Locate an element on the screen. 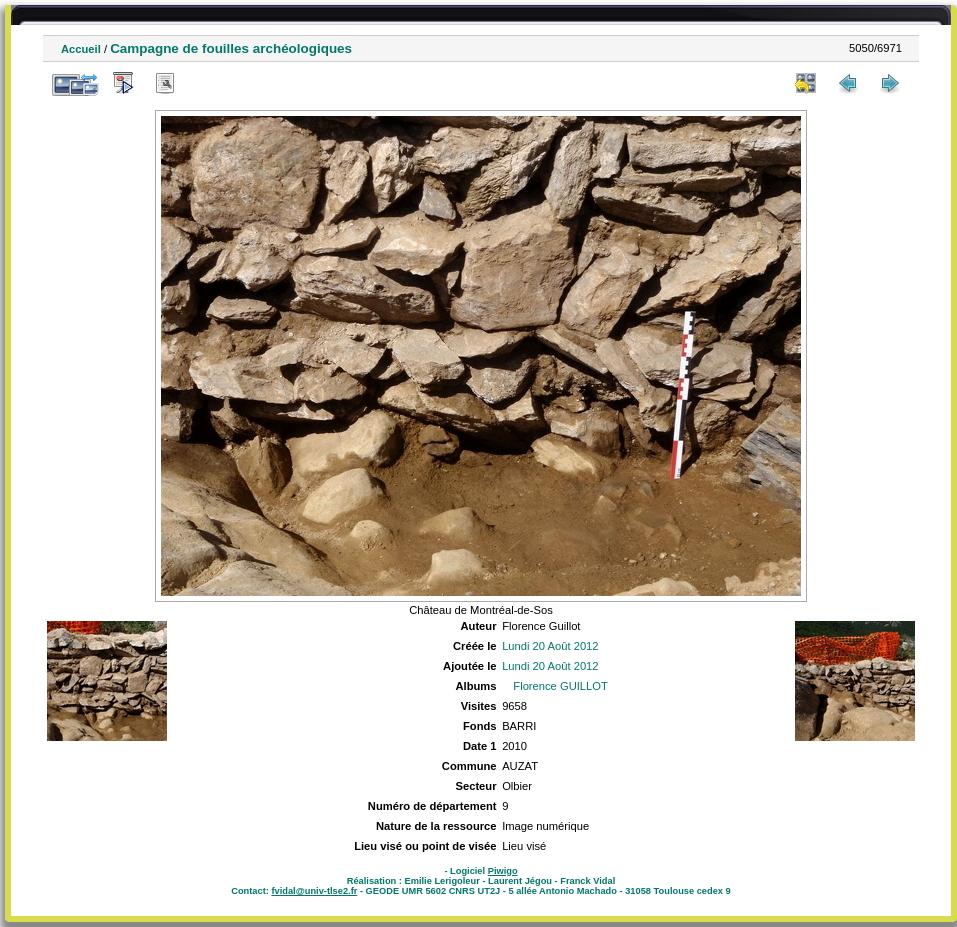 This screenshot has width=957, height=927. Lundi 20 Août 2012 is located at coordinates (550, 646).